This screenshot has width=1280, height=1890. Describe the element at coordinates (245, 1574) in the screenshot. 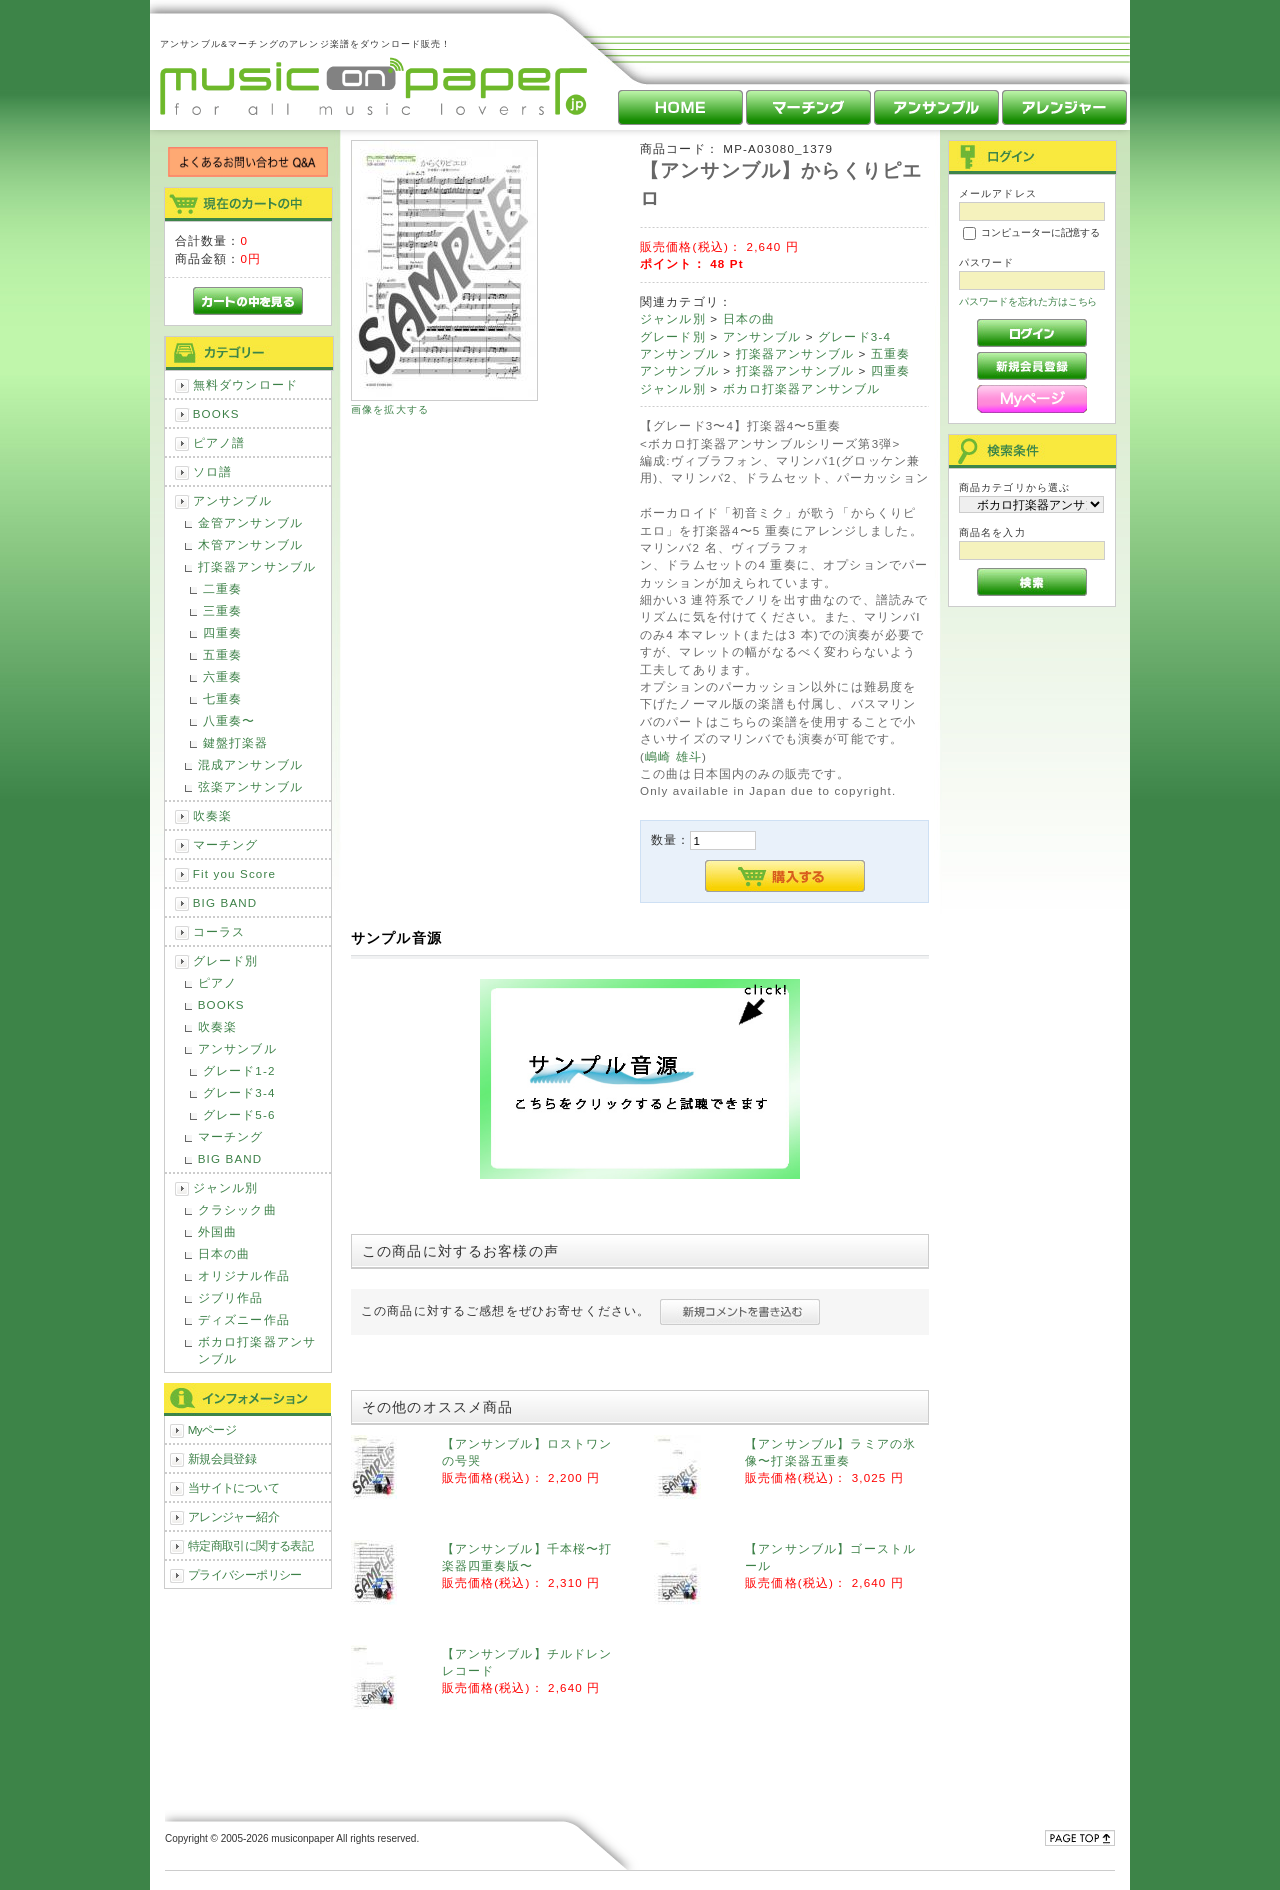

I see `プライバシーポリシー` at that location.